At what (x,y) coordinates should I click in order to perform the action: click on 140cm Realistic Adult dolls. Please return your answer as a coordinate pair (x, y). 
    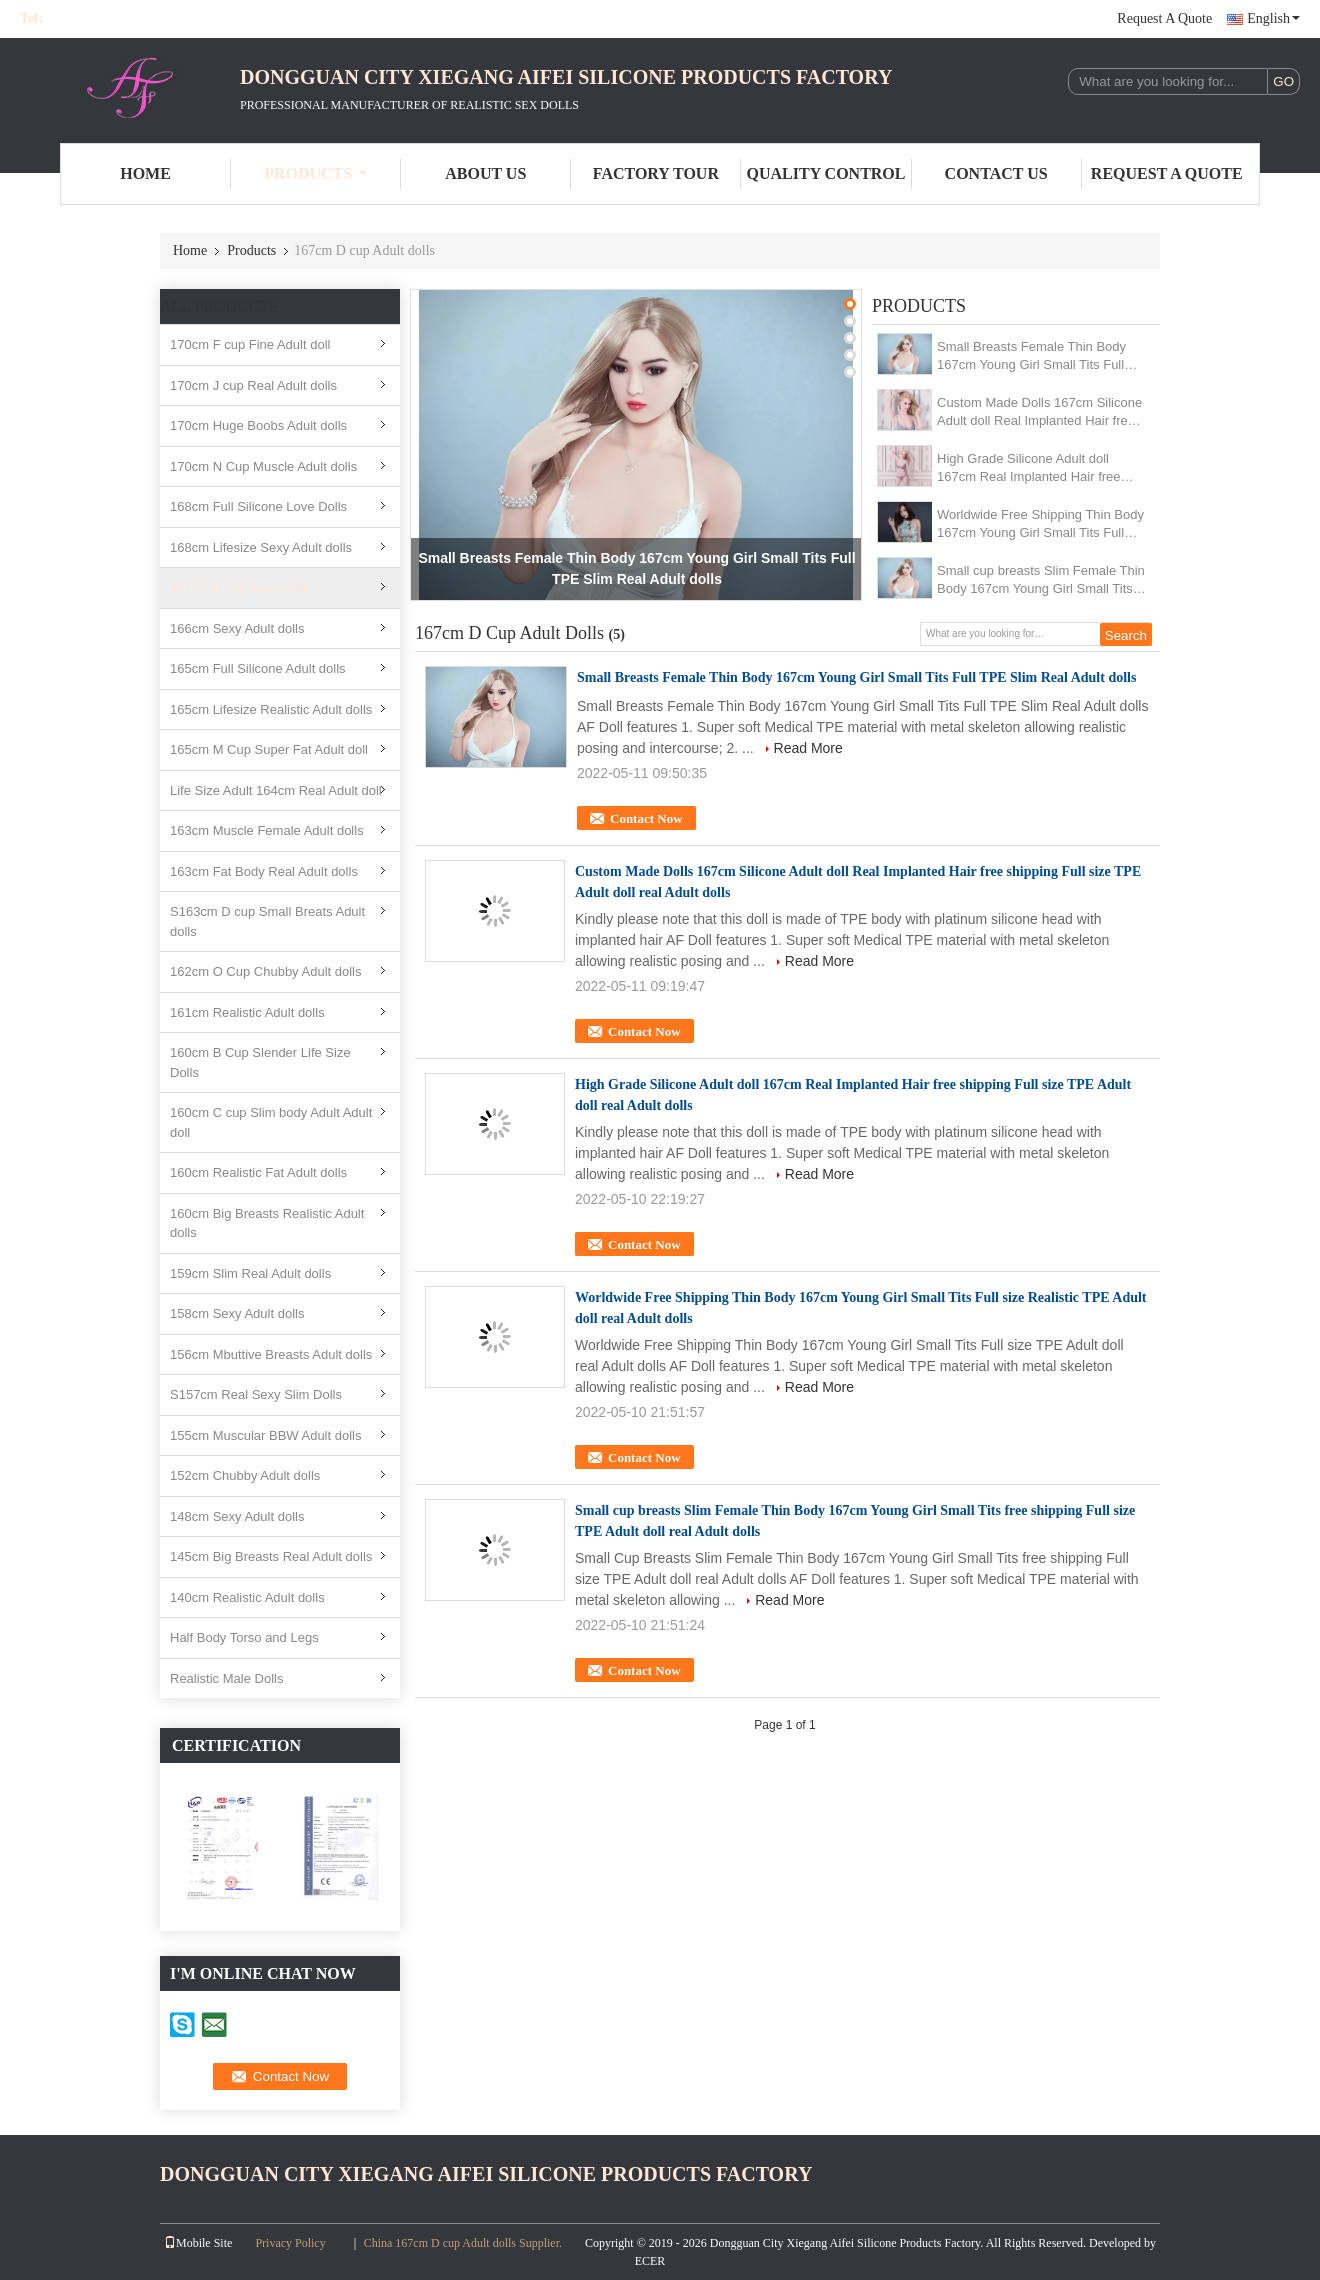
    Looking at the image, I should click on (247, 1597).